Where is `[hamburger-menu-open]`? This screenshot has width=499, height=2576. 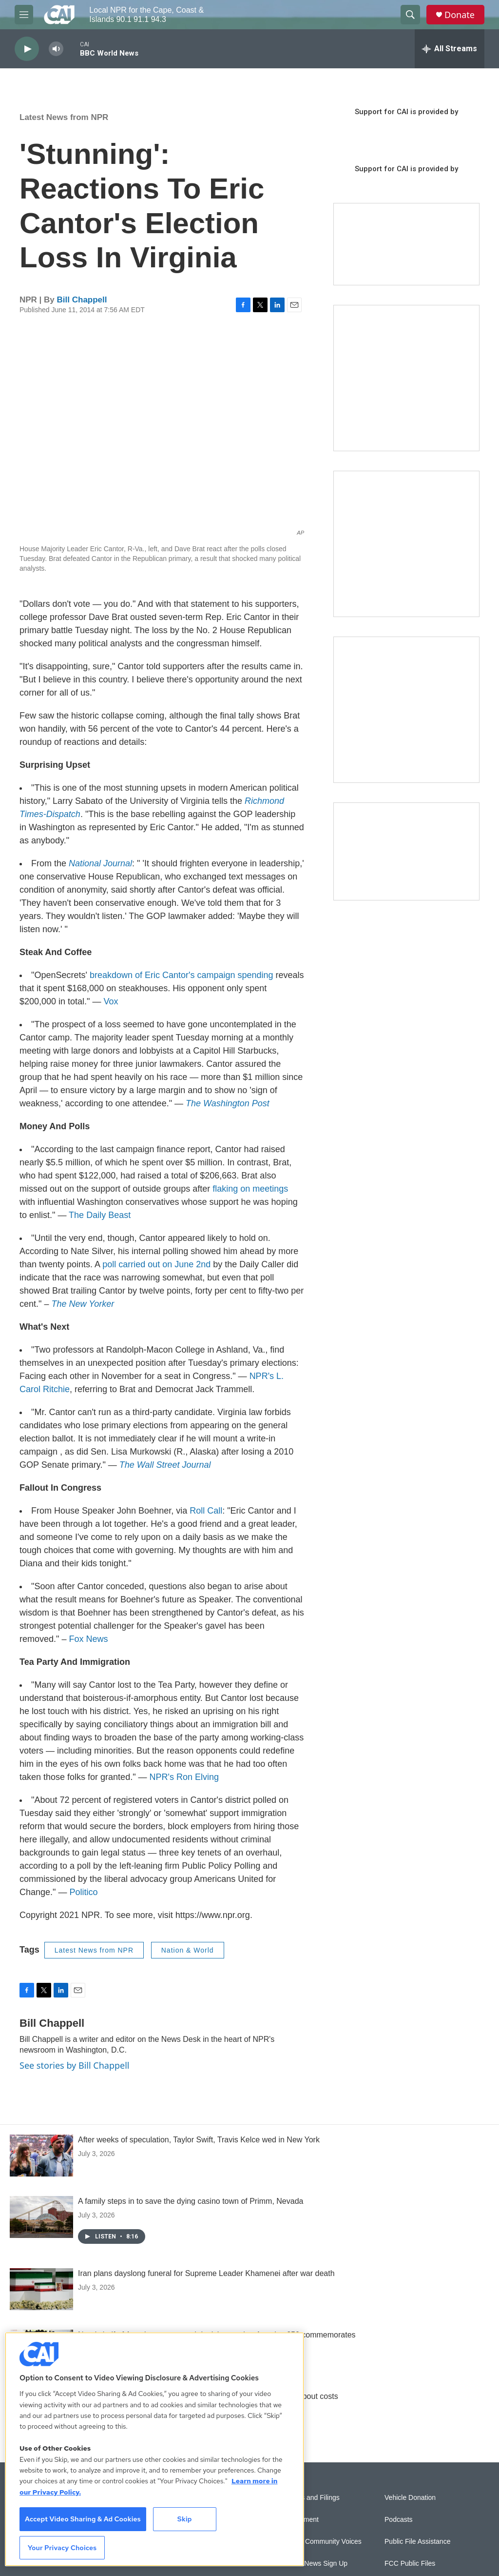 [hamburger-menu-open] is located at coordinates (24, 14).